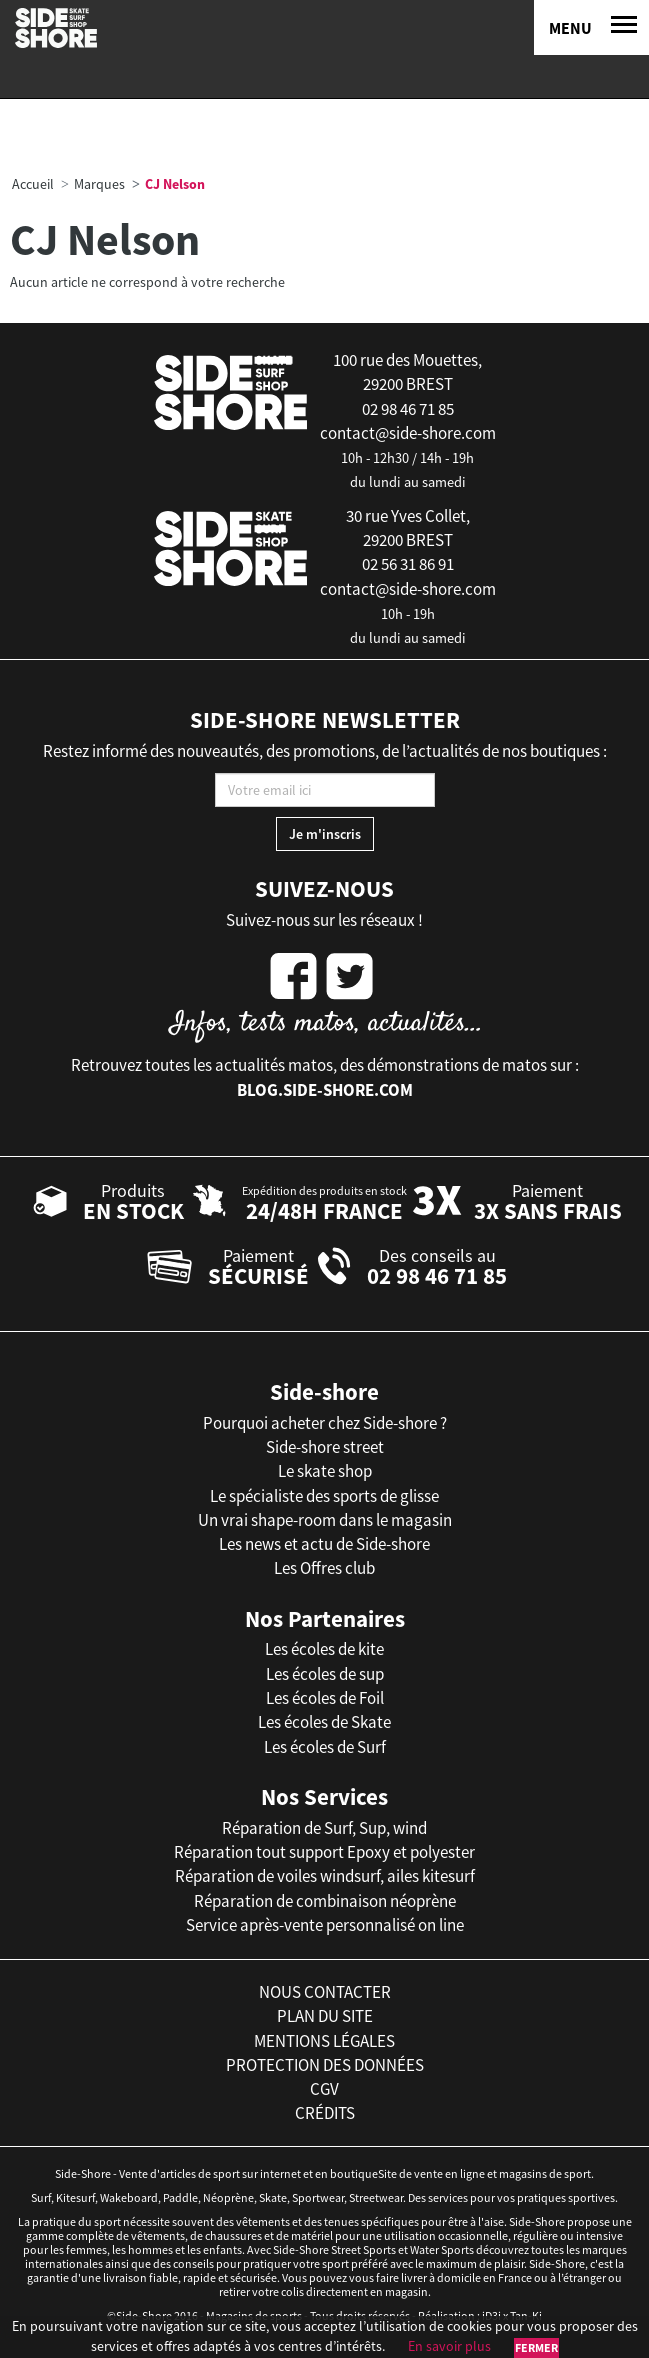 The height and width of the screenshot is (2358, 649). Describe the element at coordinates (324, 1852) in the screenshot. I see `Réparation tout support Epoxy et polyester` at that location.